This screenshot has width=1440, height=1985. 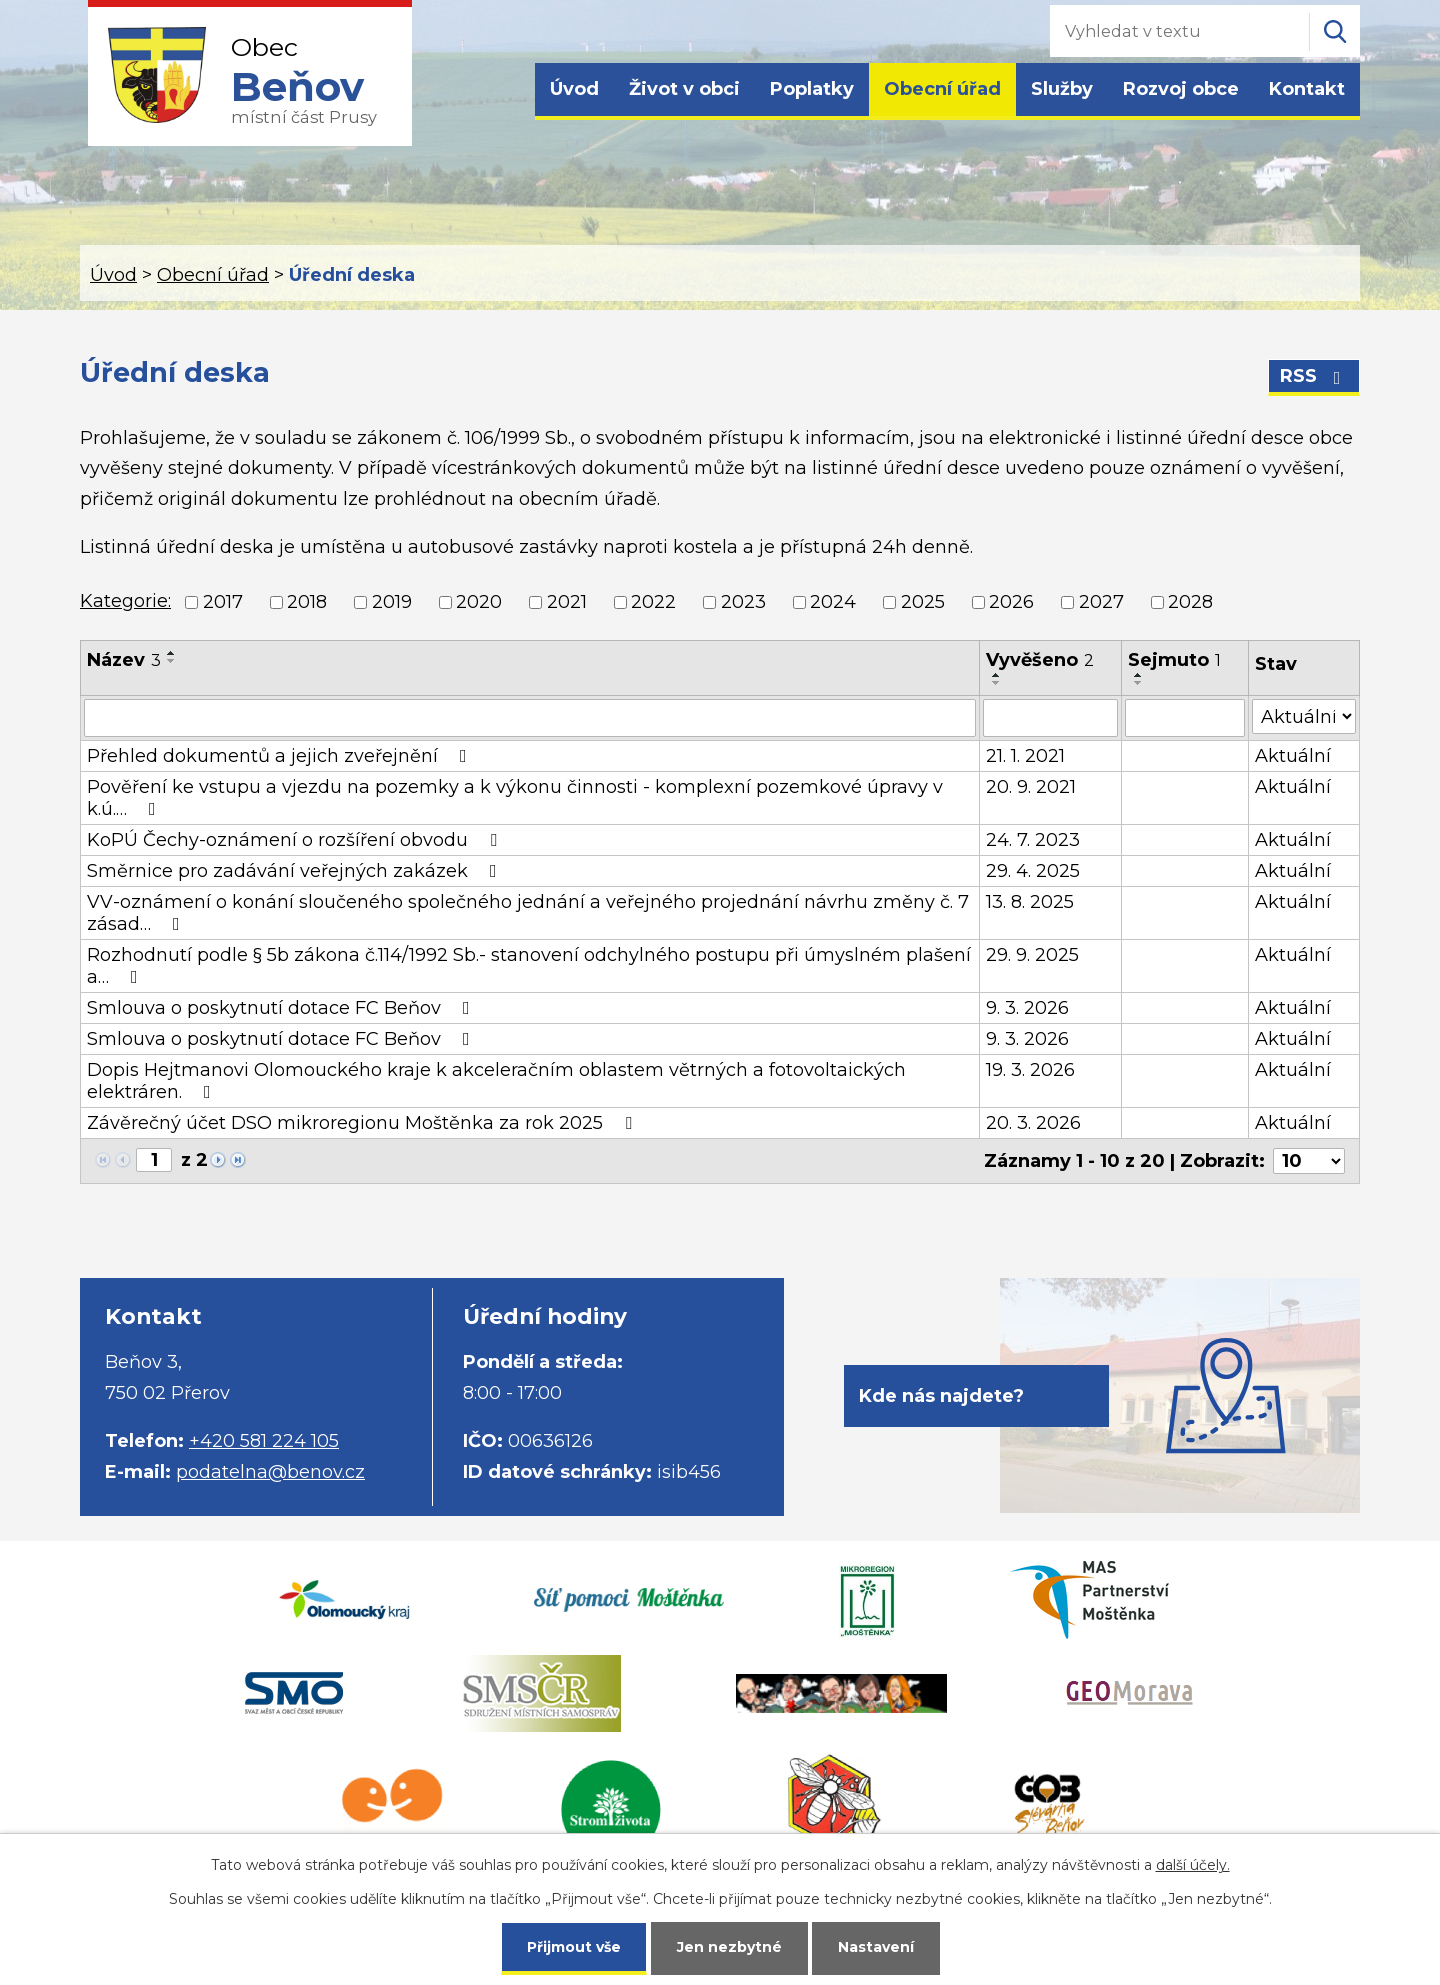 What do you see at coordinates (1293, 756) in the screenshot?
I see `Aktuální` at bounding box center [1293, 756].